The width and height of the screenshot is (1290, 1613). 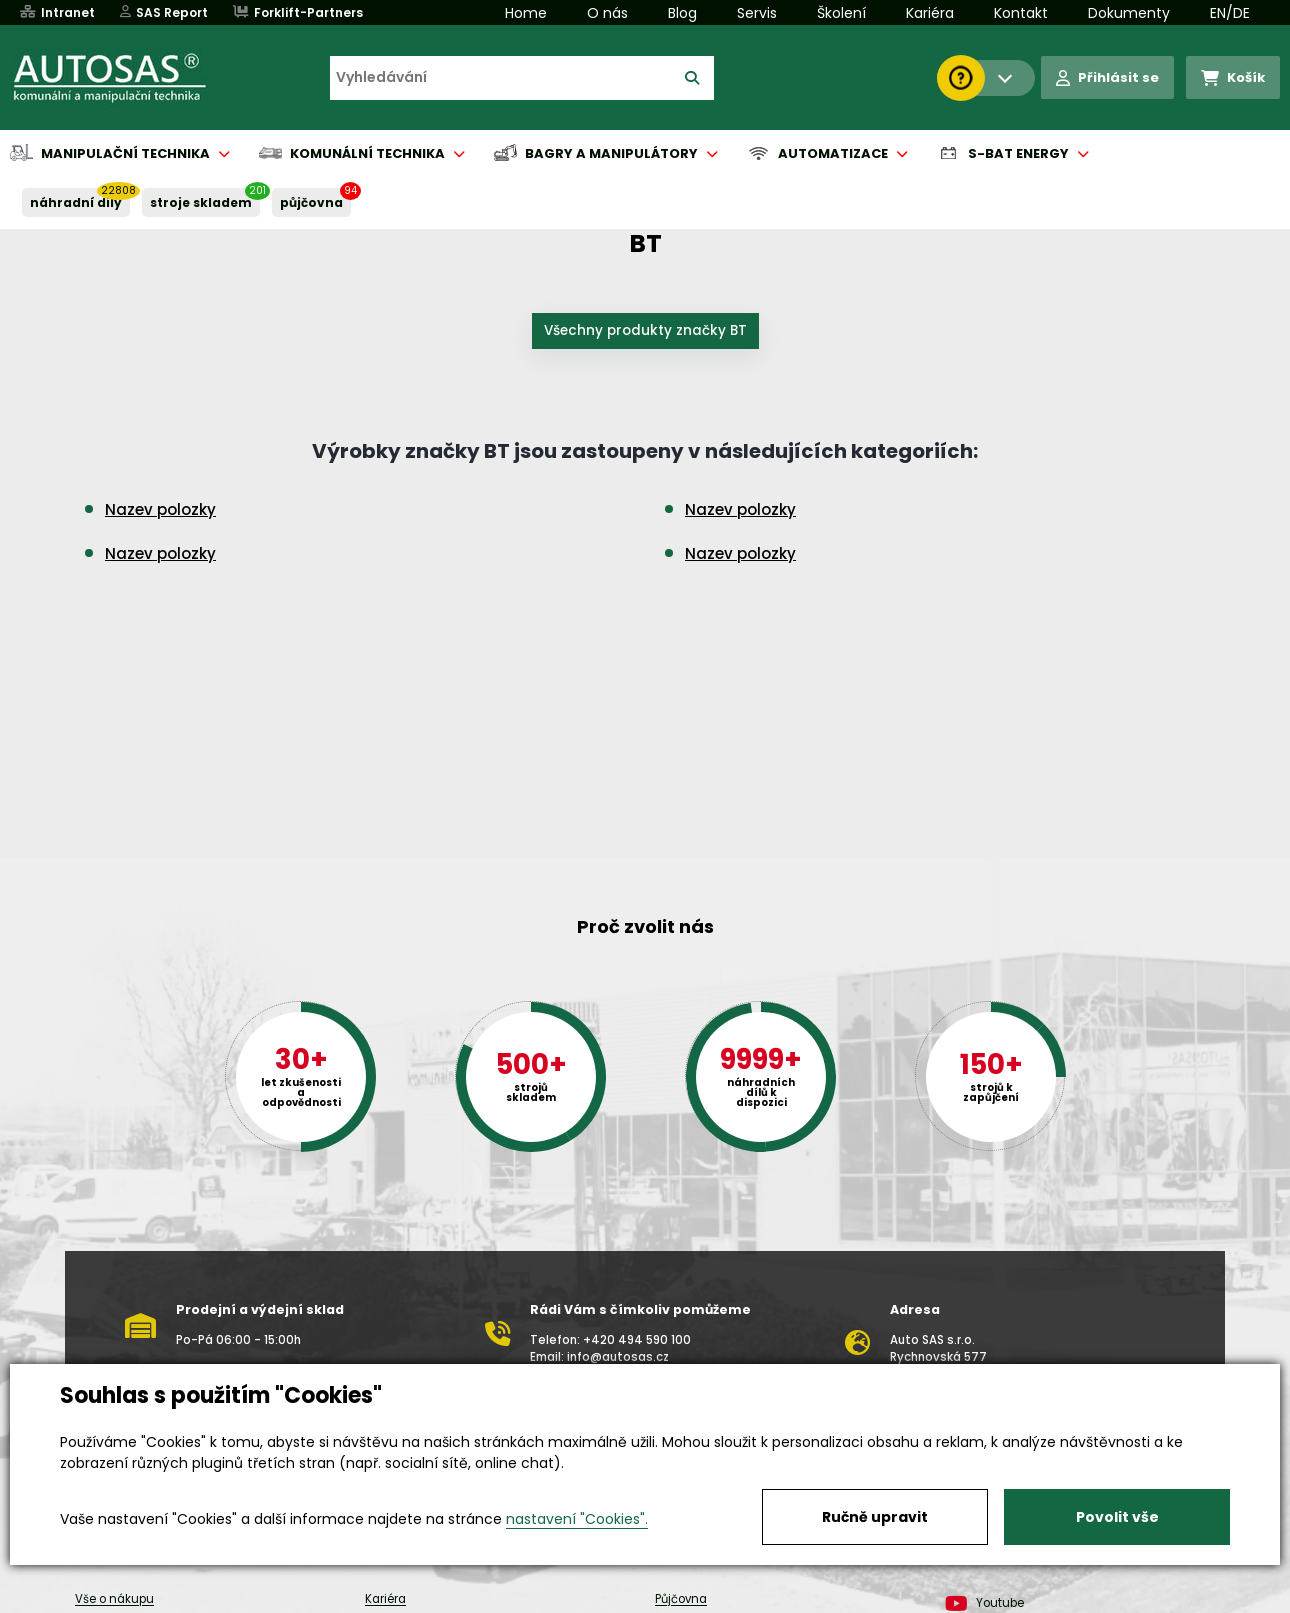 What do you see at coordinates (526, 13) in the screenshot?
I see `Home` at bounding box center [526, 13].